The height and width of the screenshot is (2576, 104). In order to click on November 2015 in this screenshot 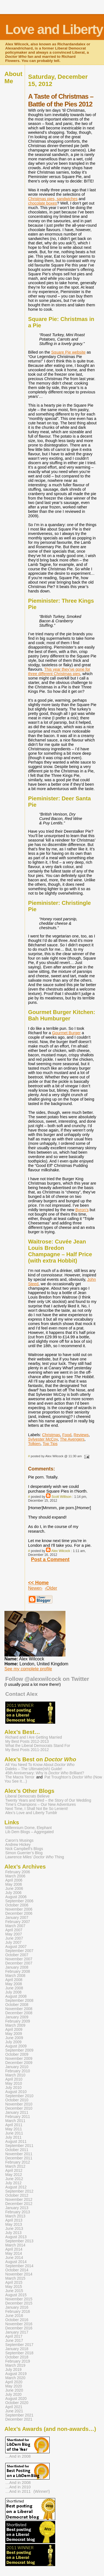, I will do `click(18, 2299)`.